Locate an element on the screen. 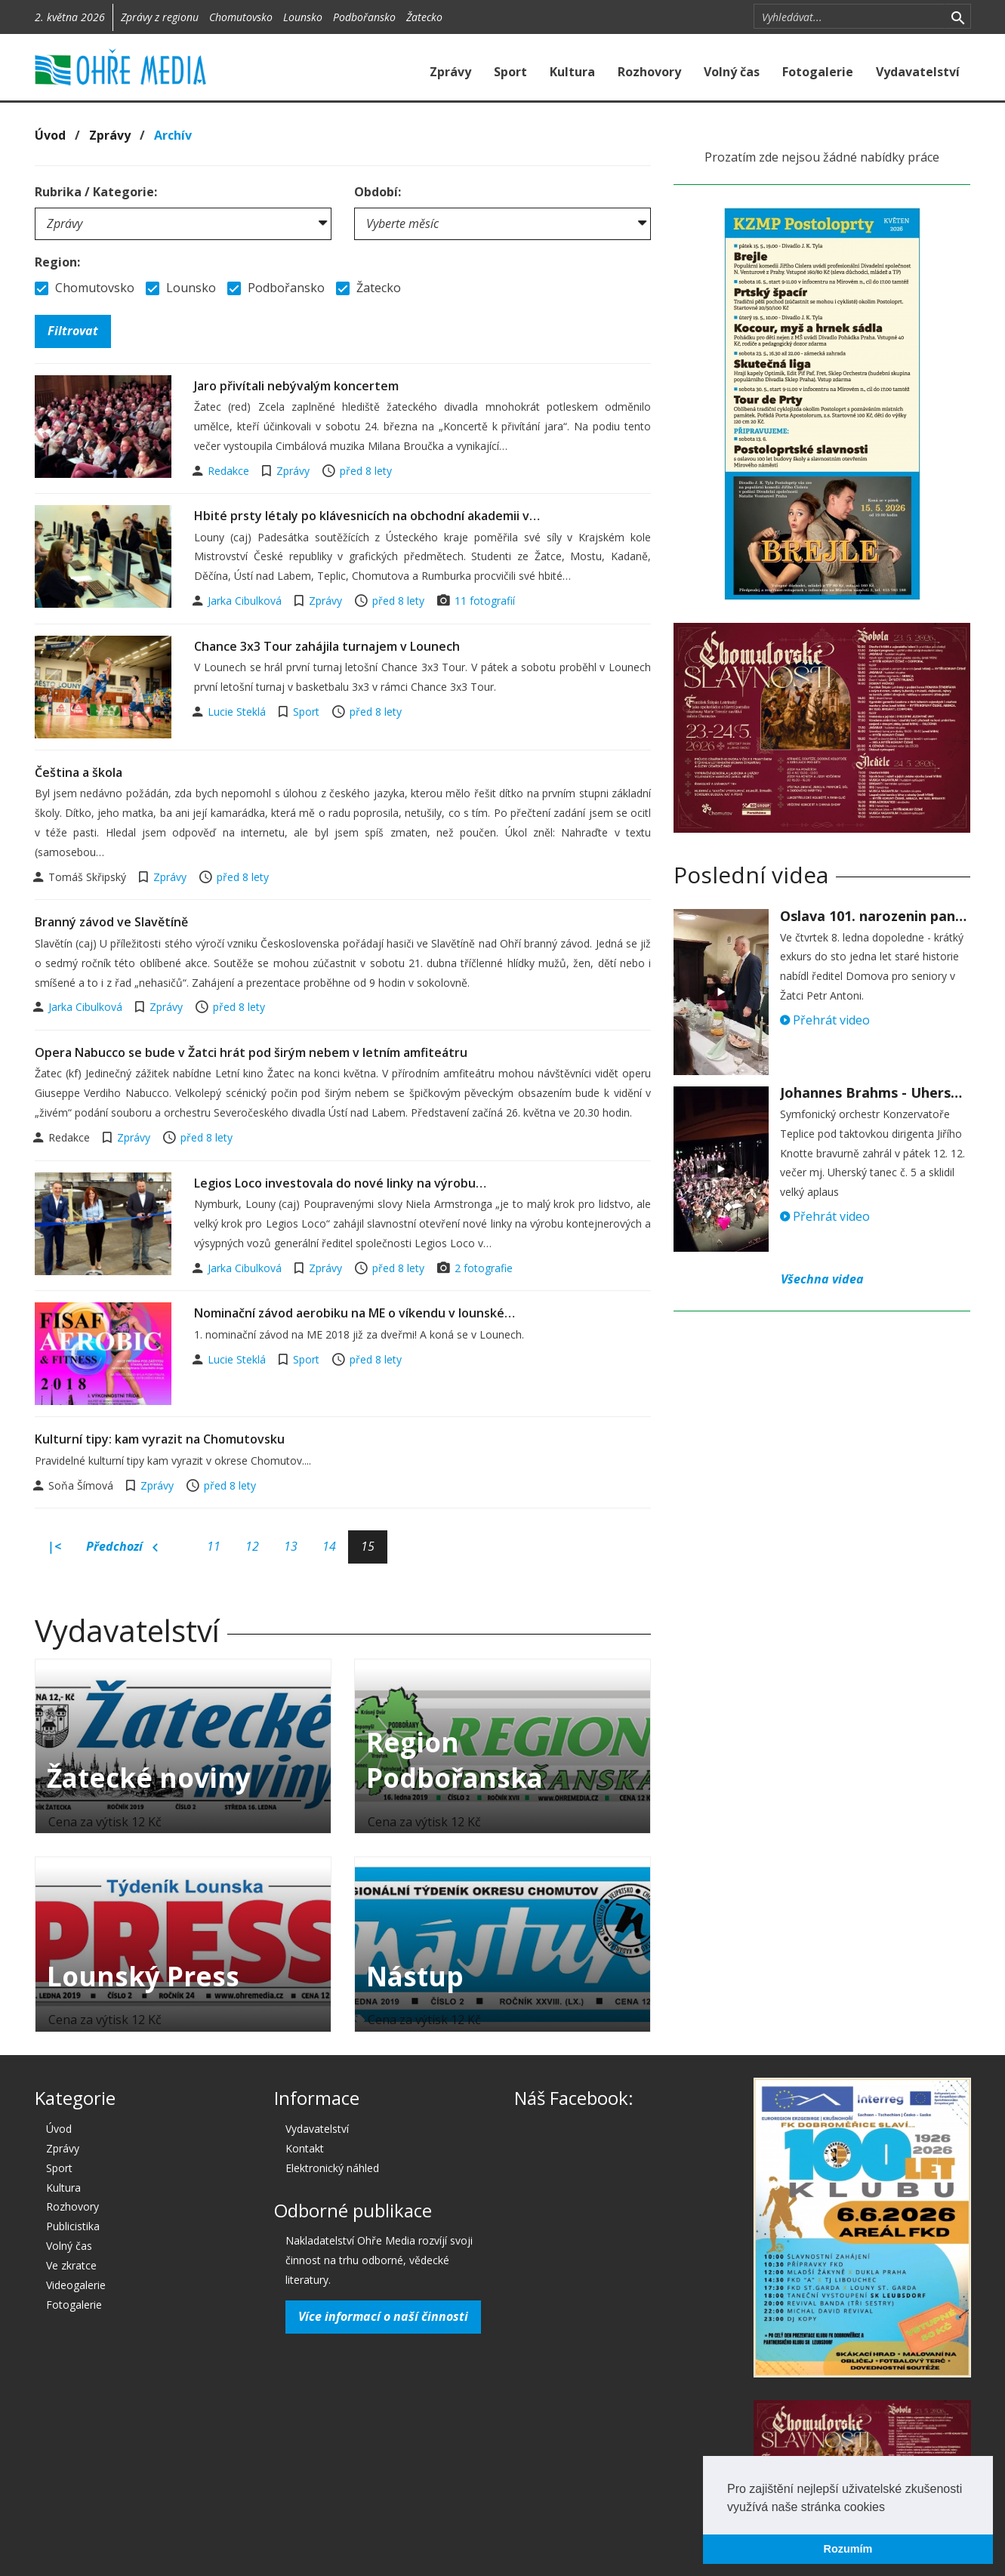 The width and height of the screenshot is (1005, 2576). Jaro přivítali nebývalým koncertem is located at coordinates (296, 385).